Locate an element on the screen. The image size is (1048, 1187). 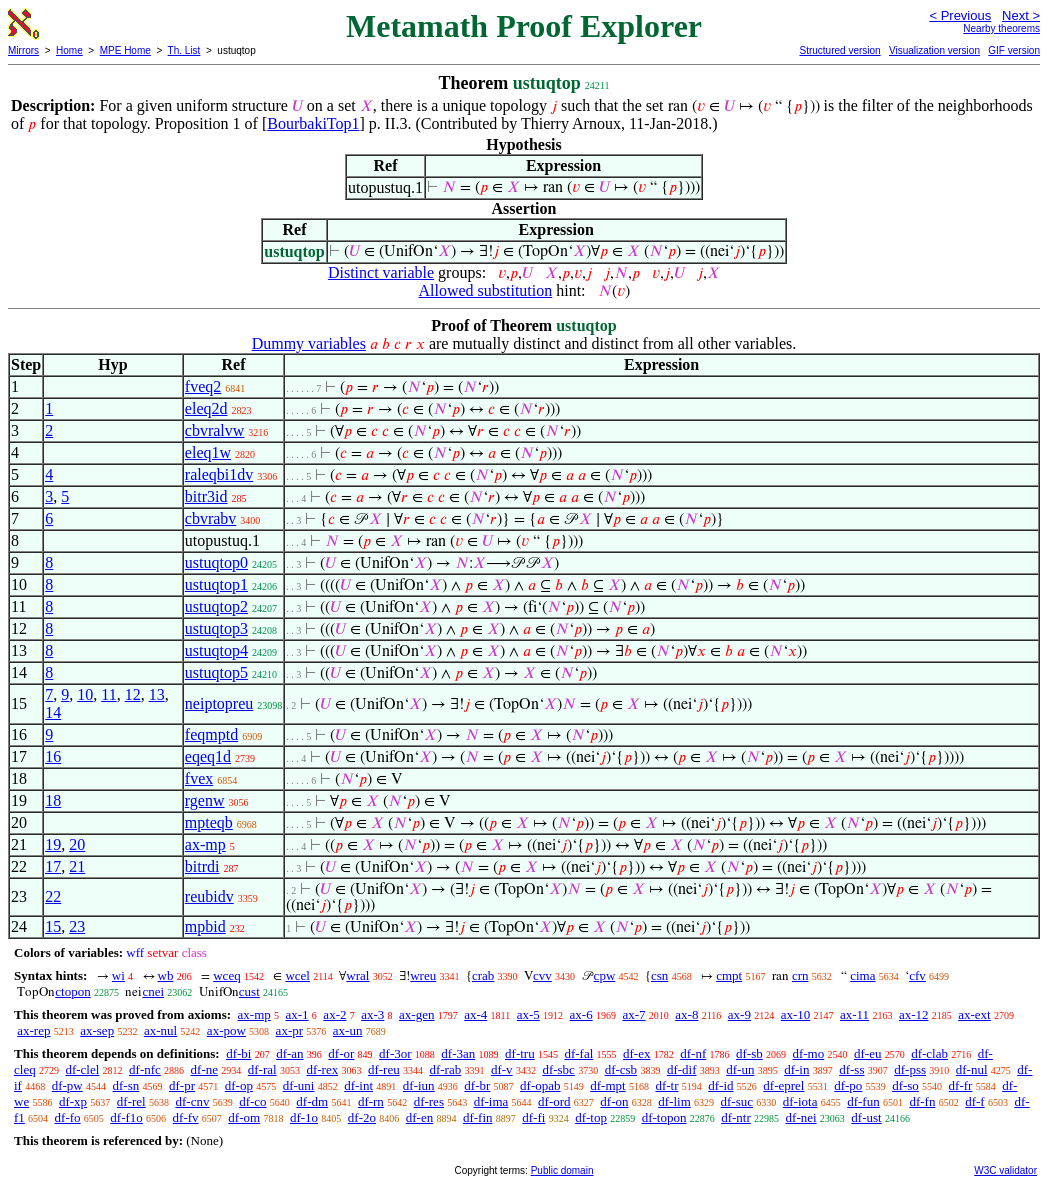
bitr3id is located at coordinates (206, 496).